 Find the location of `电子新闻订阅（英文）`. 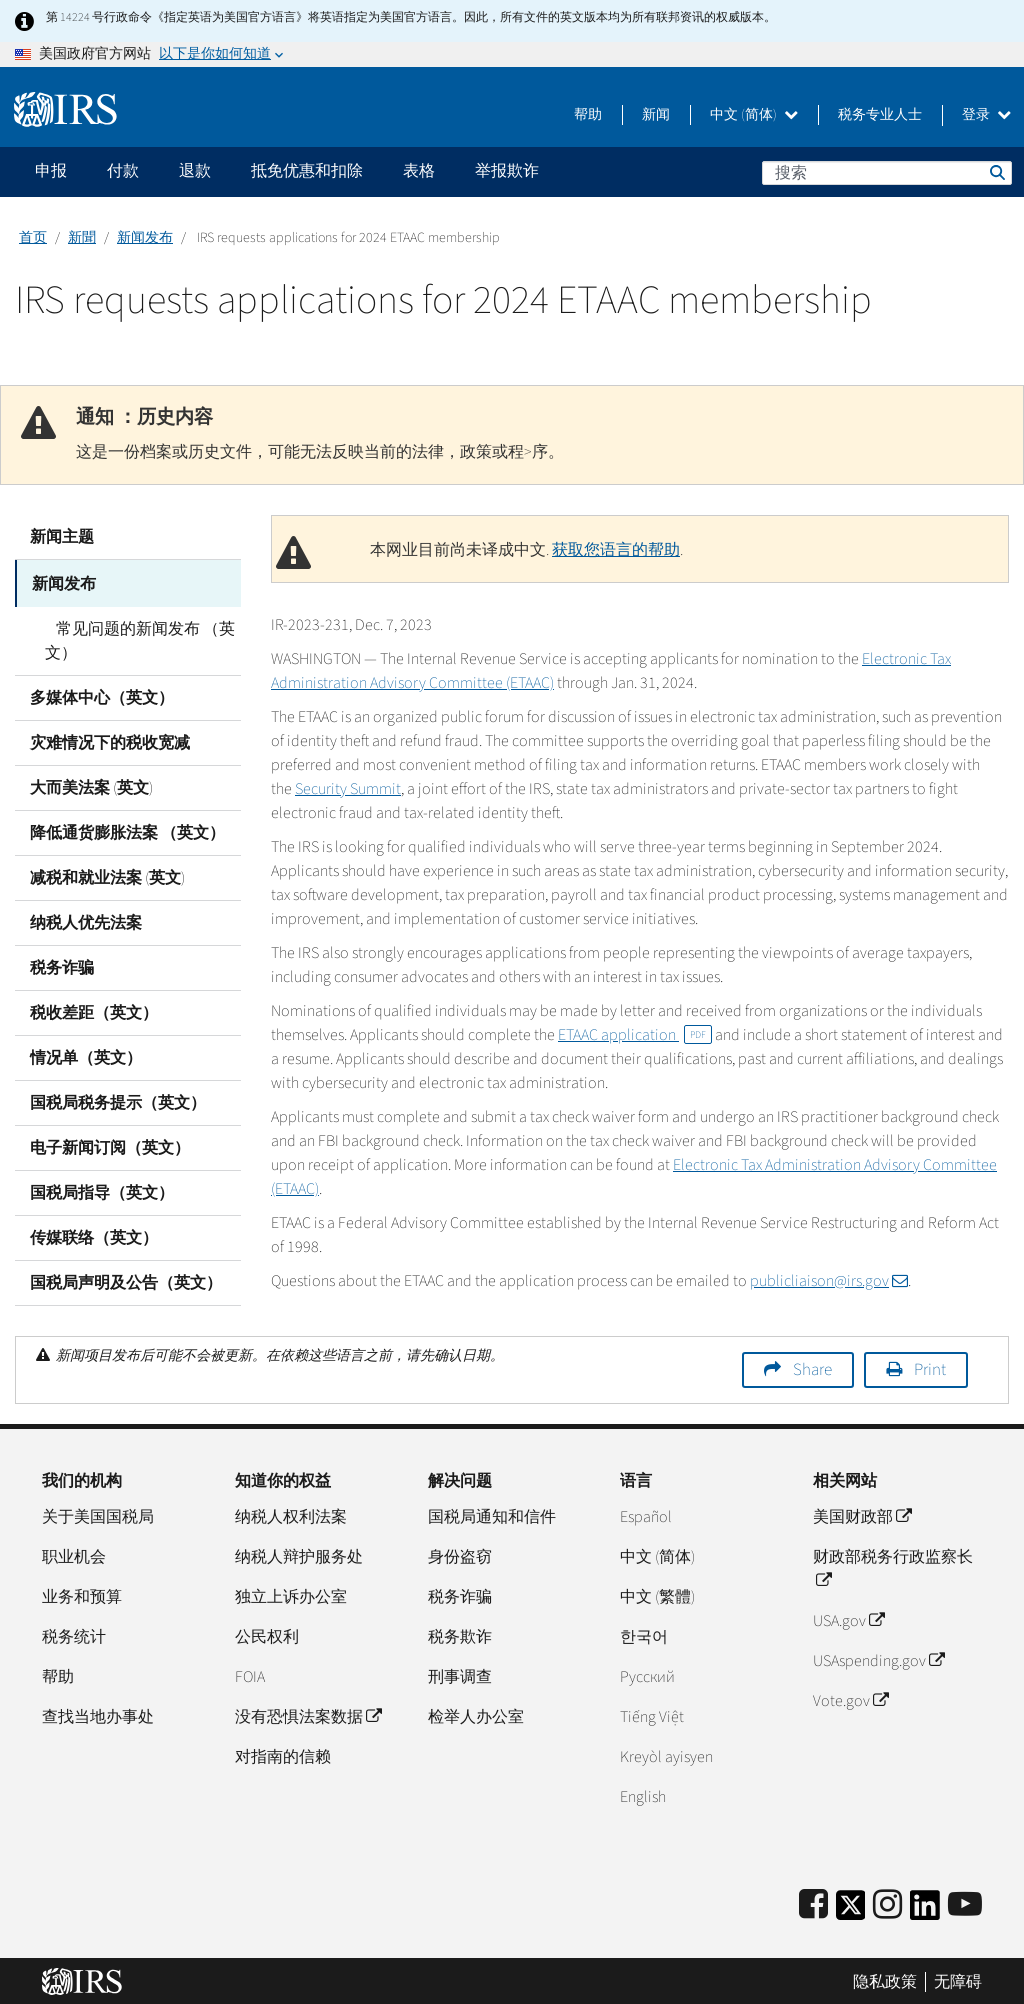

电子新闻订阅（英文） is located at coordinates (110, 1145).